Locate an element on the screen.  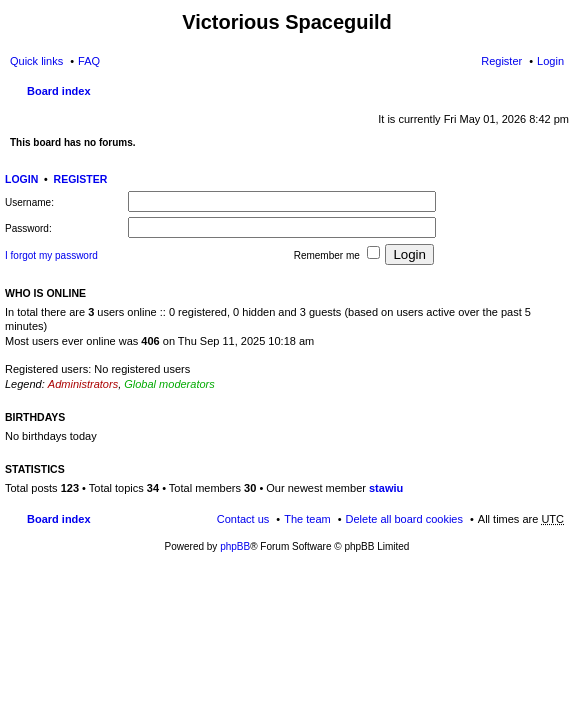
Register [menuitem] is located at coordinates (501, 61).